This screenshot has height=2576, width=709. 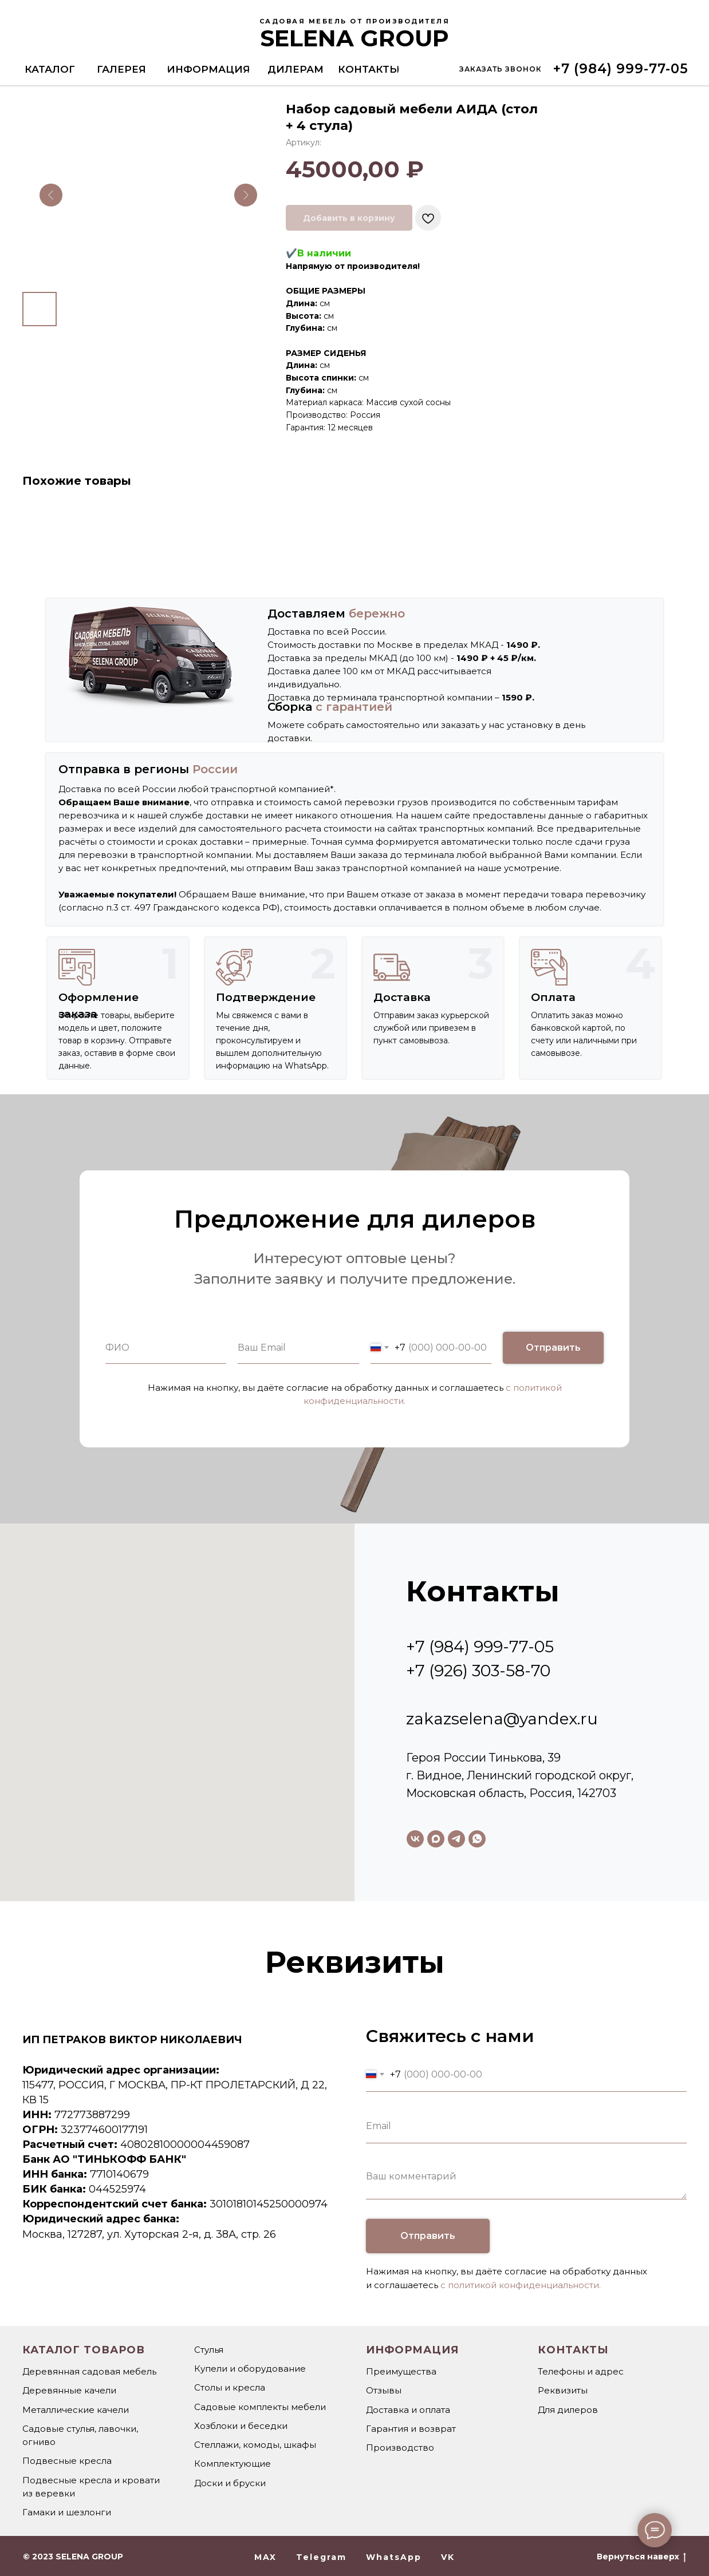 I want to click on Героя России Тинькова, 39, so click(x=483, y=1757).